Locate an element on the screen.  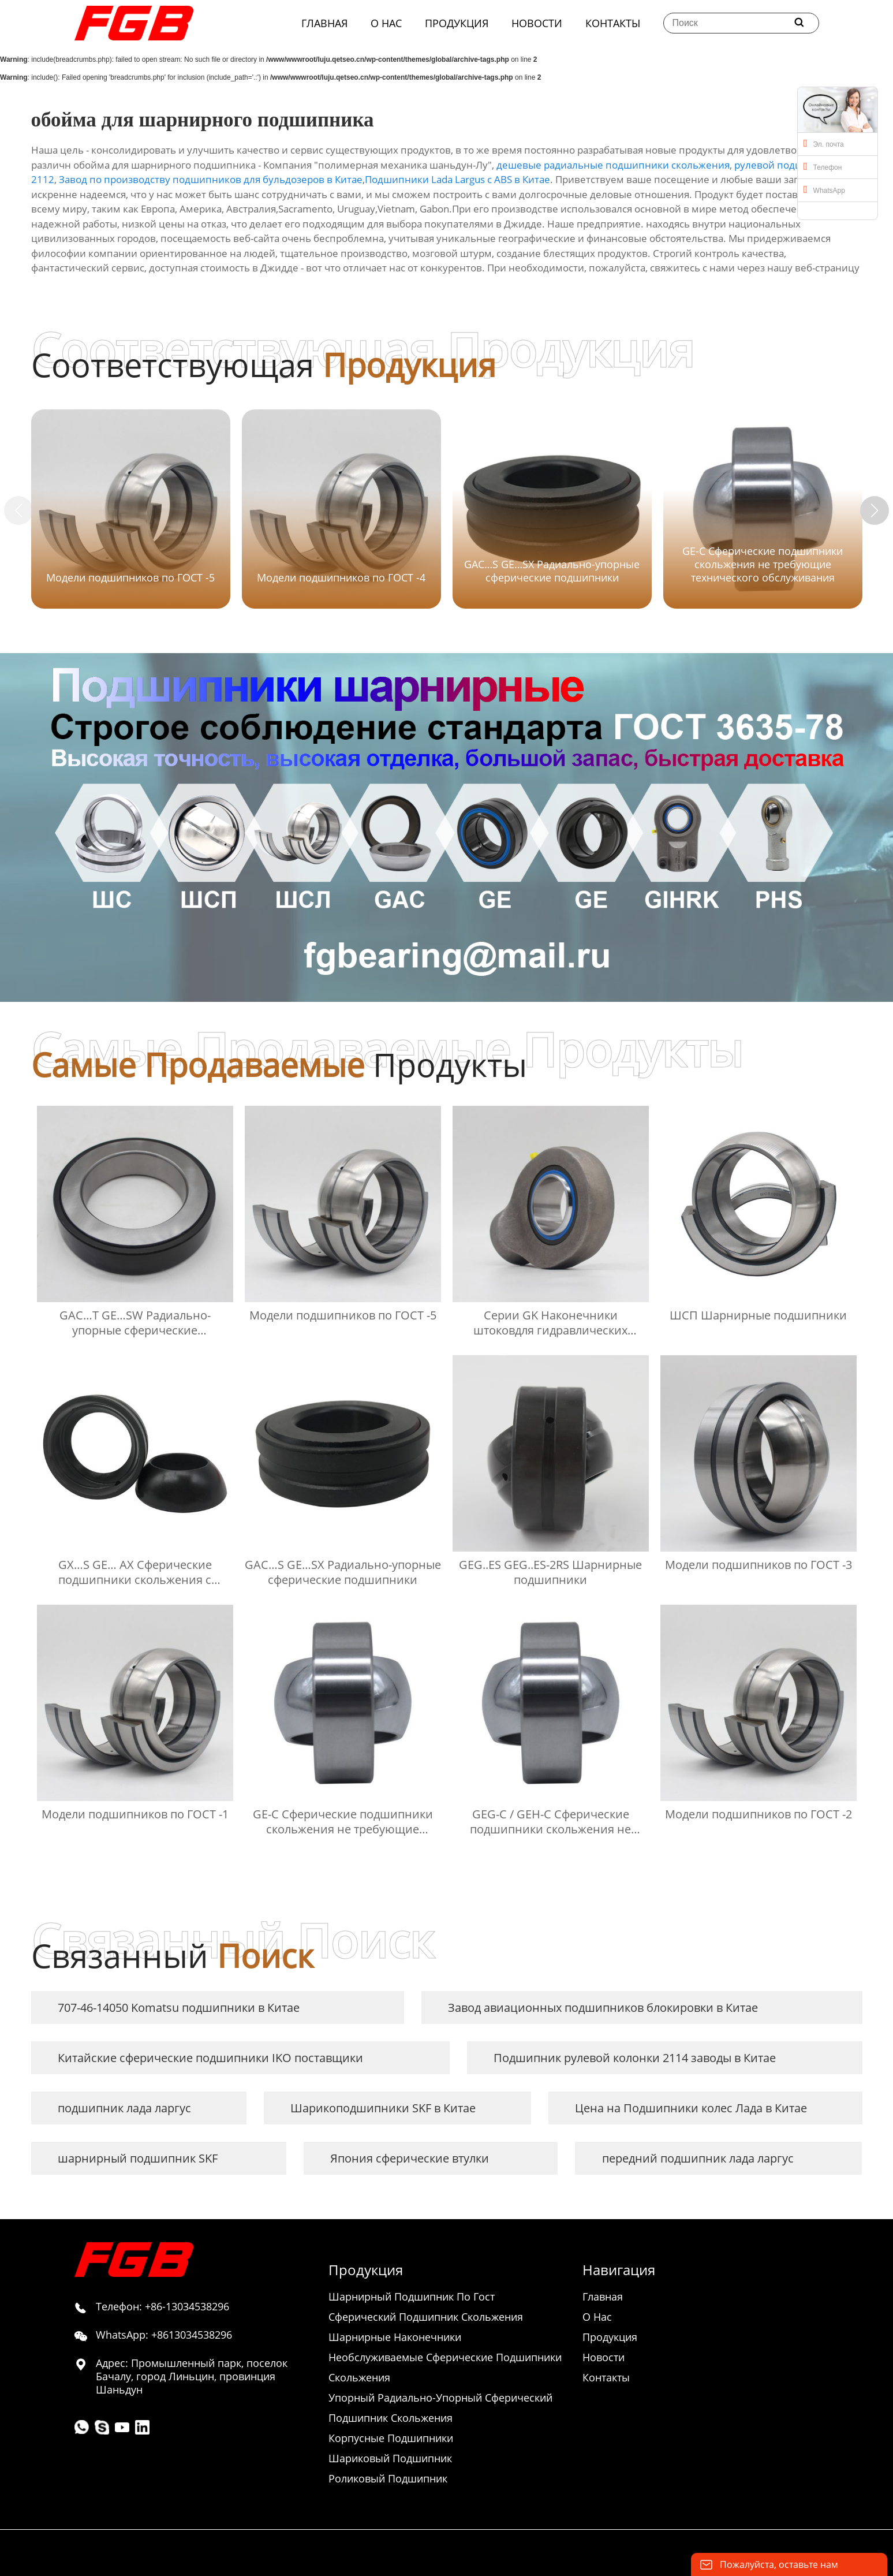
Завод авиационных подшипников блокировки в Китае is located at coordinates (603, 2007).